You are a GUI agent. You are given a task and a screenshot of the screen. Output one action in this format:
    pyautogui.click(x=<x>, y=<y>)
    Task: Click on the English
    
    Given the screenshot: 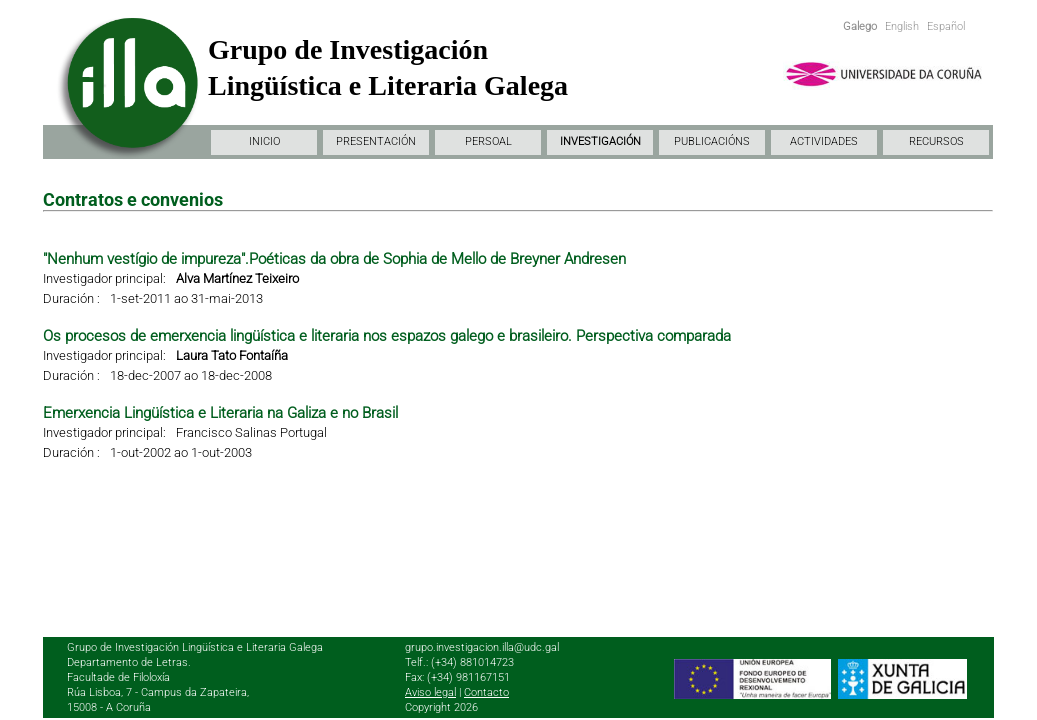 What is the action you would take?
    pyautogui.click(x=902, y=26)
    